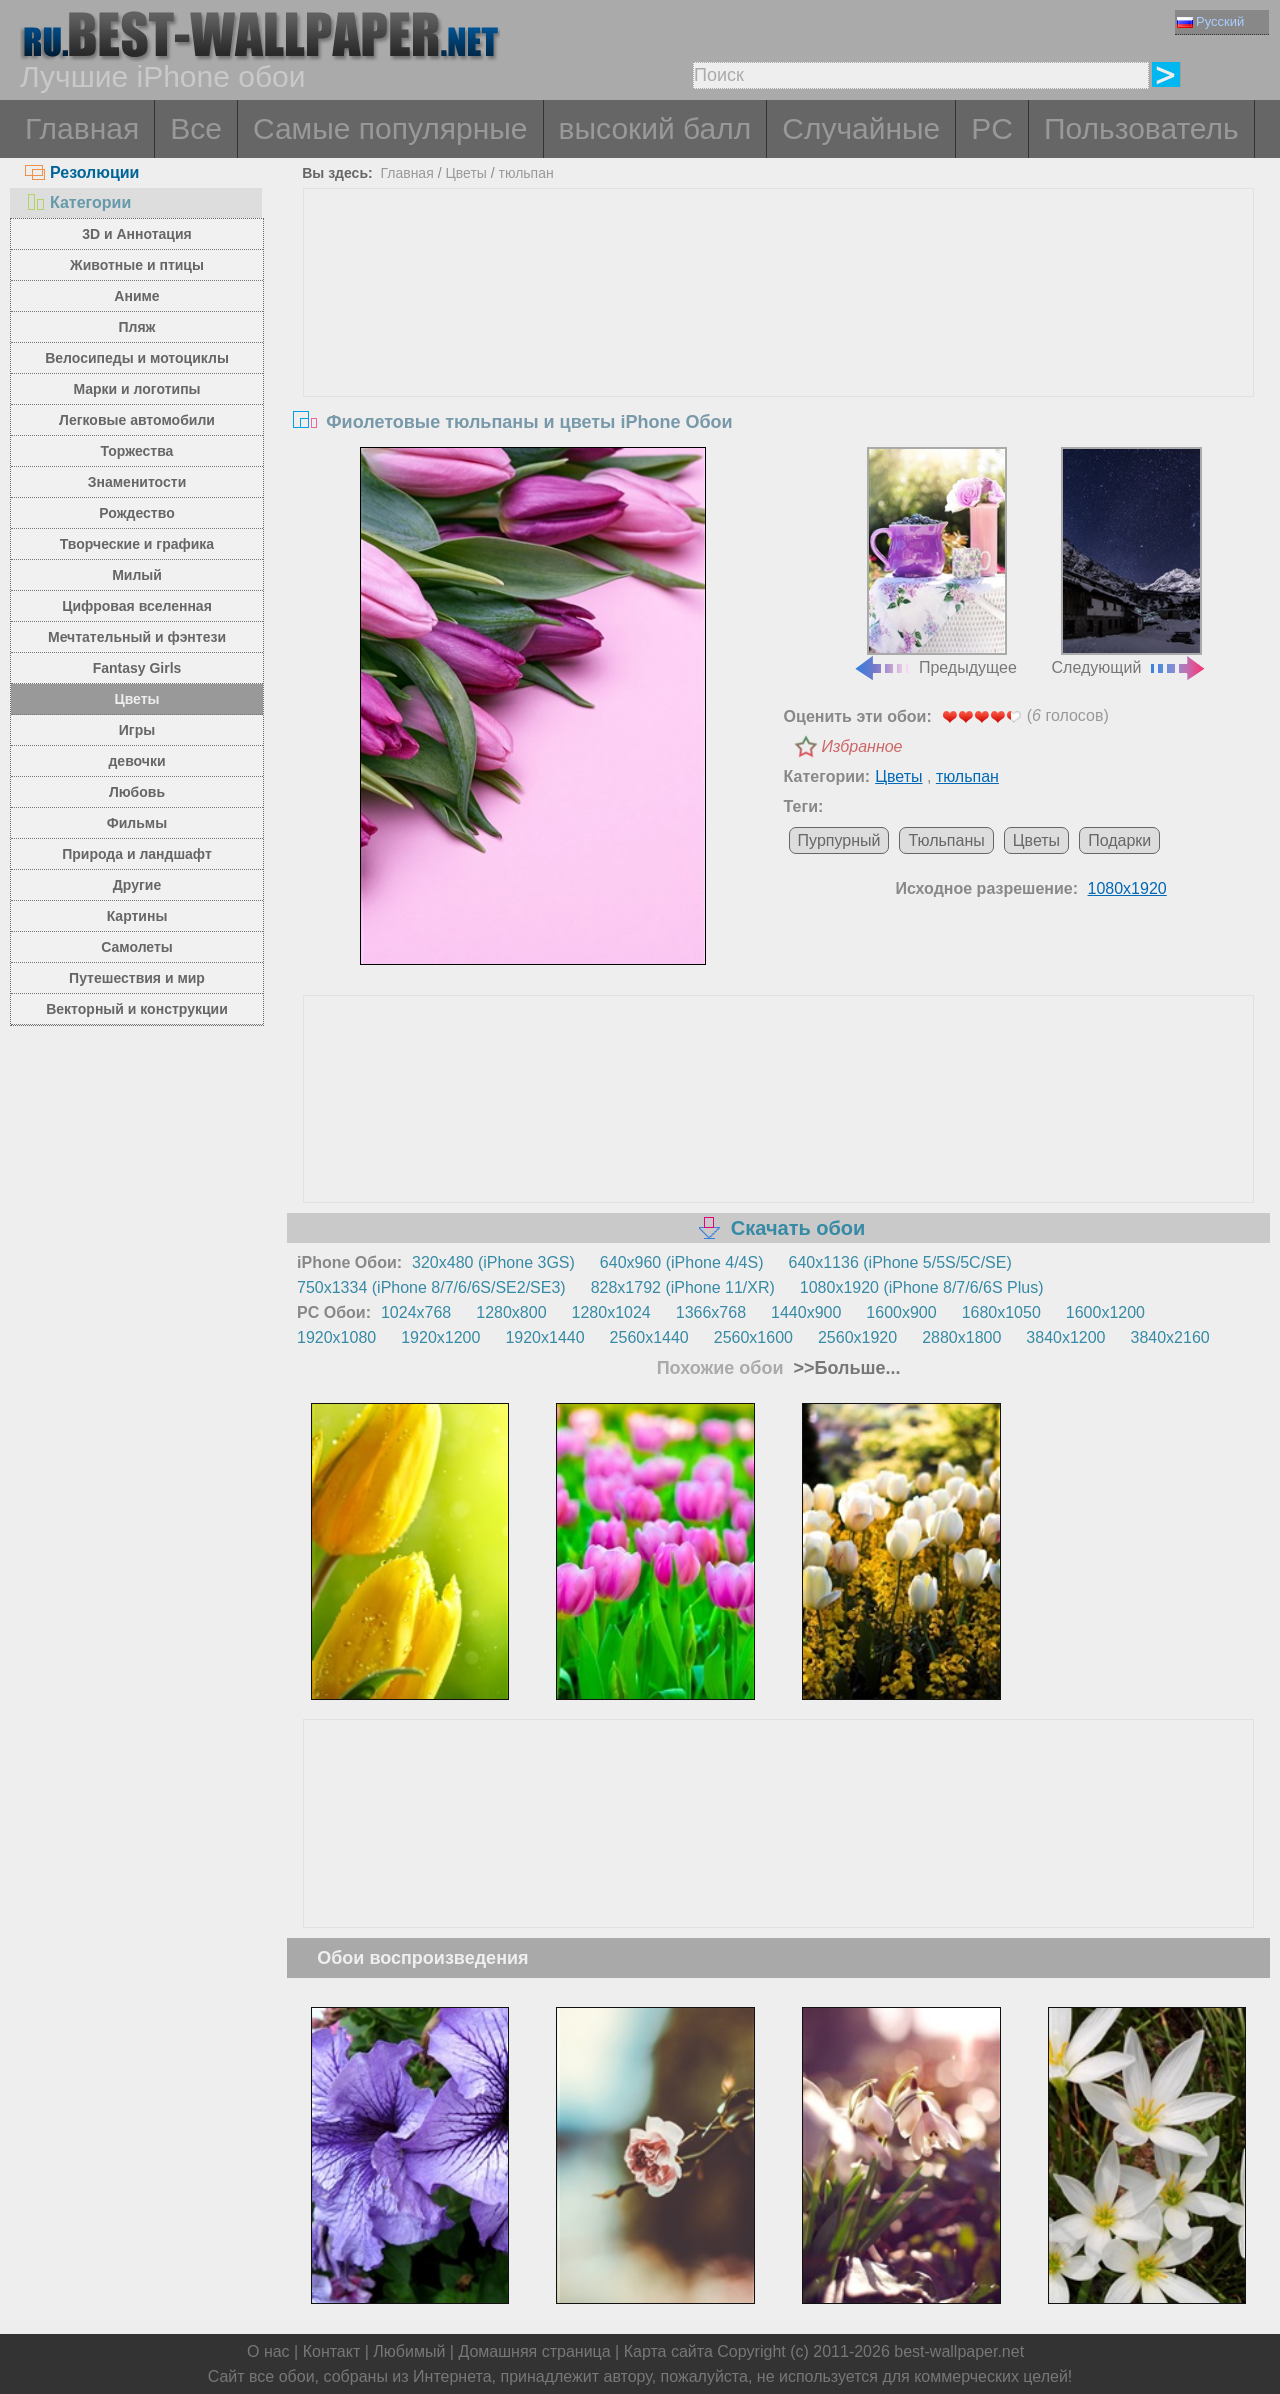 The width and height of the screenshot is (1280, 2394). Describe the element at coordinates (137, 420) in the screenshot. I see `Легковые автомобили` at that location.